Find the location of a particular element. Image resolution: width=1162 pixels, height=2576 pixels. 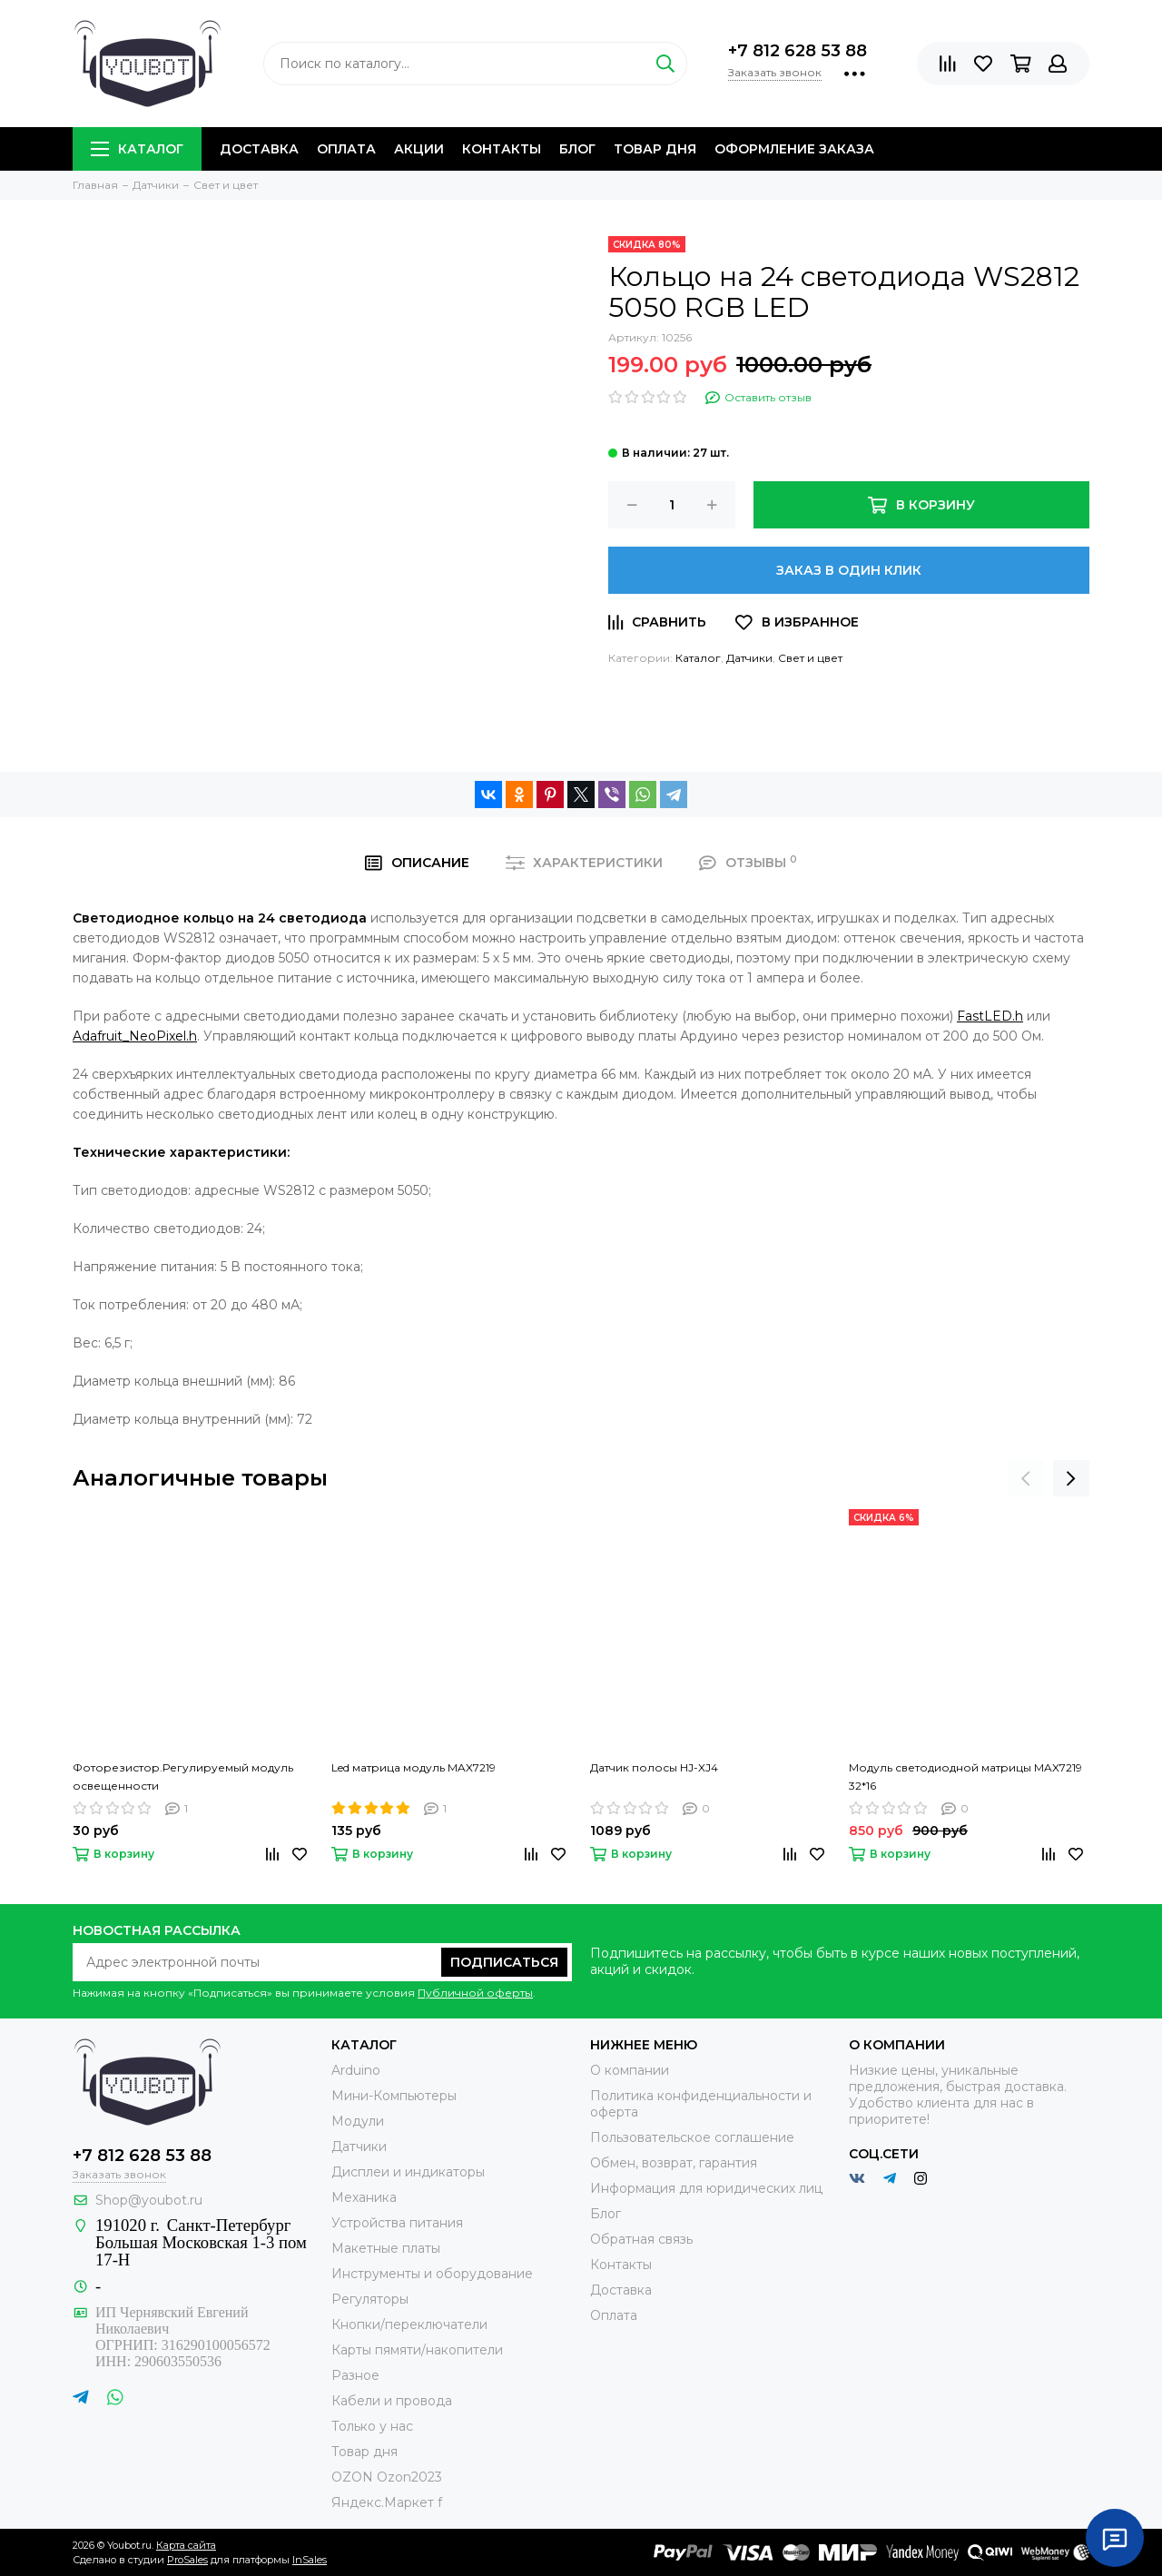

Фоторезистор.Регулируемый модуль освещенности is located at coordinates (183, 1776).